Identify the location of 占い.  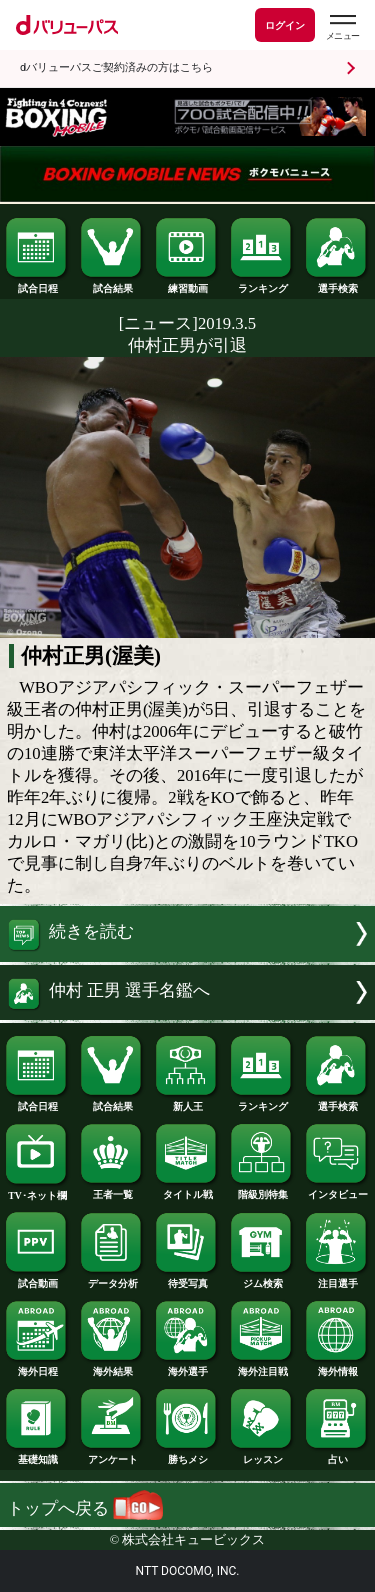
(337, 1455).